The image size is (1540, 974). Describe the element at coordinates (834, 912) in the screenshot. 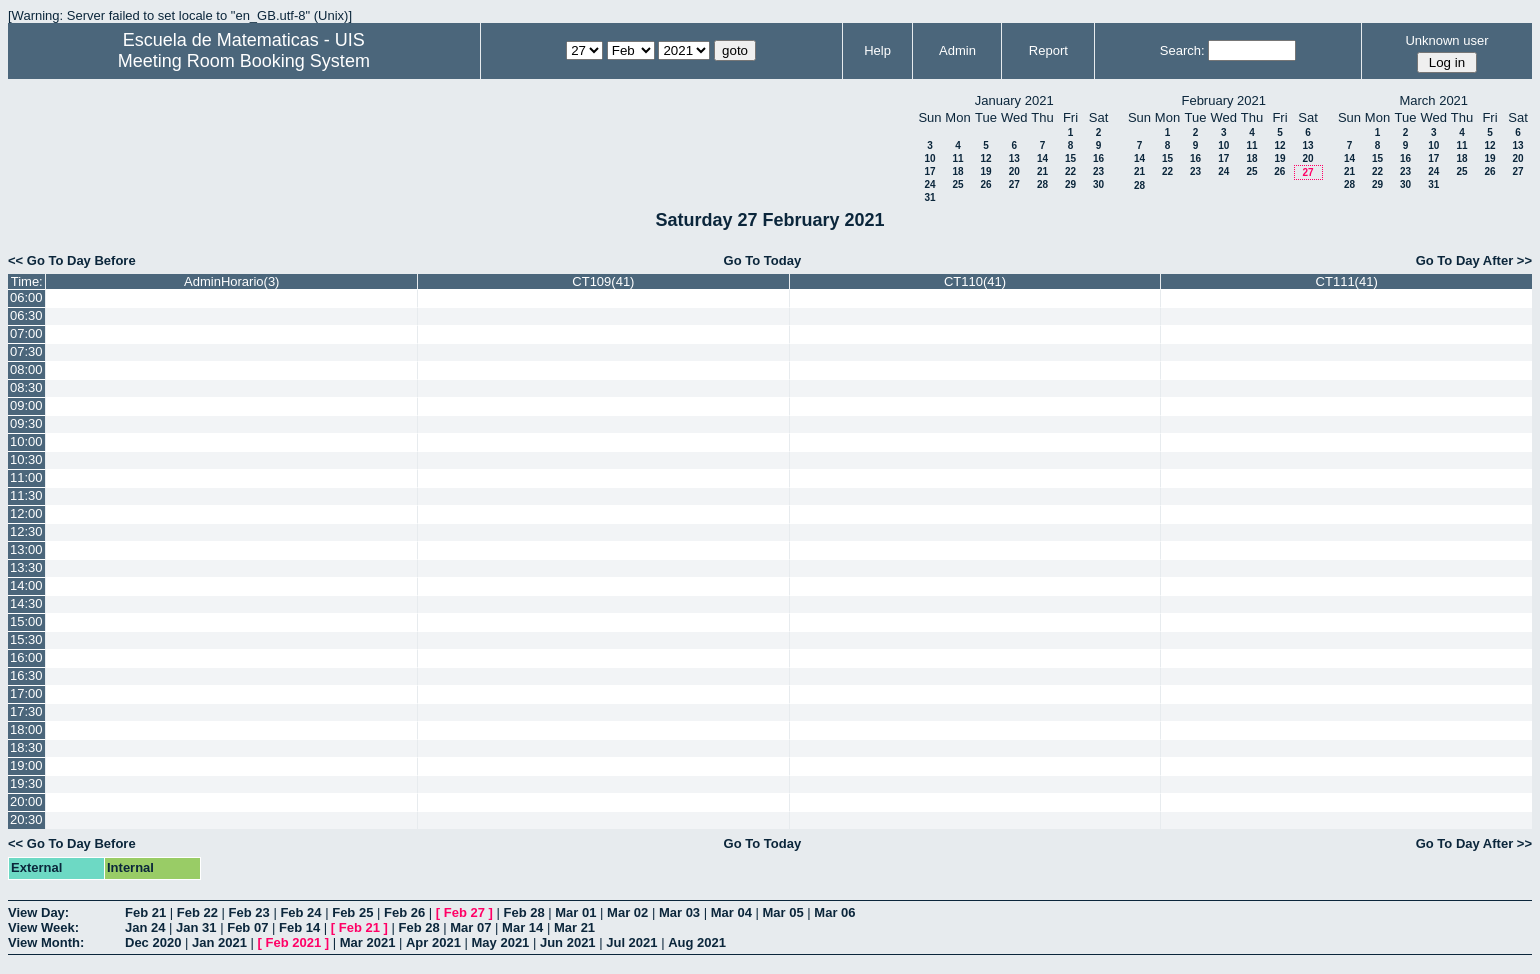

I see `Mar 06` at that location.